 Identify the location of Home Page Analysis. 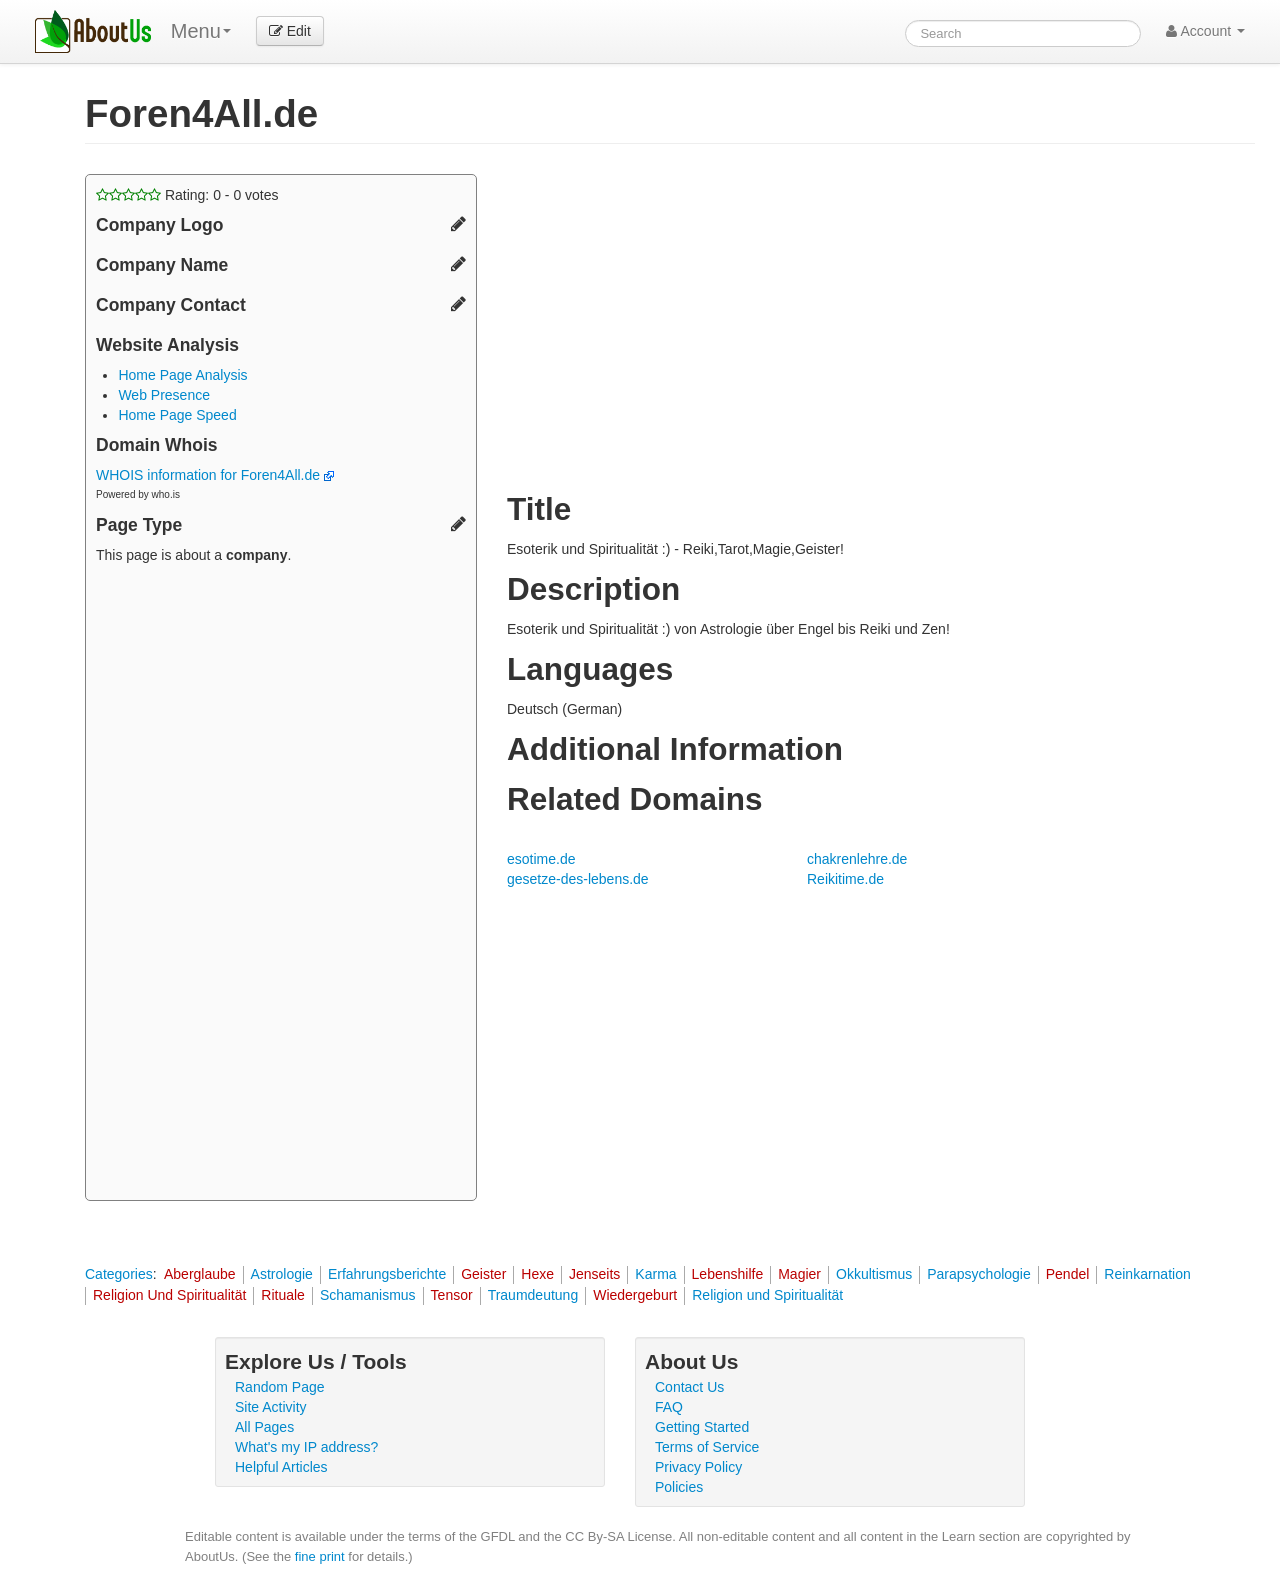
(182, 375).